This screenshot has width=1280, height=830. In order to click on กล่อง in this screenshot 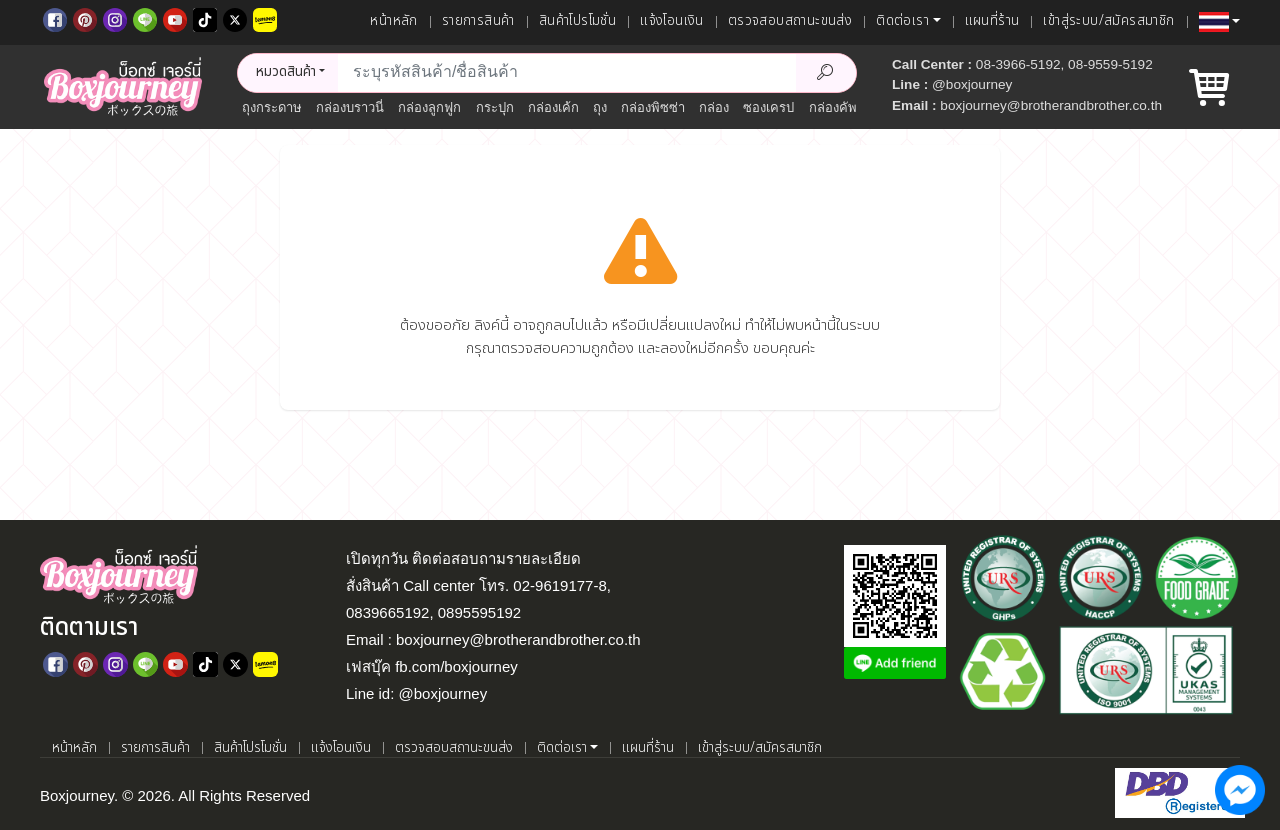, I will do `click(714, 107)`.